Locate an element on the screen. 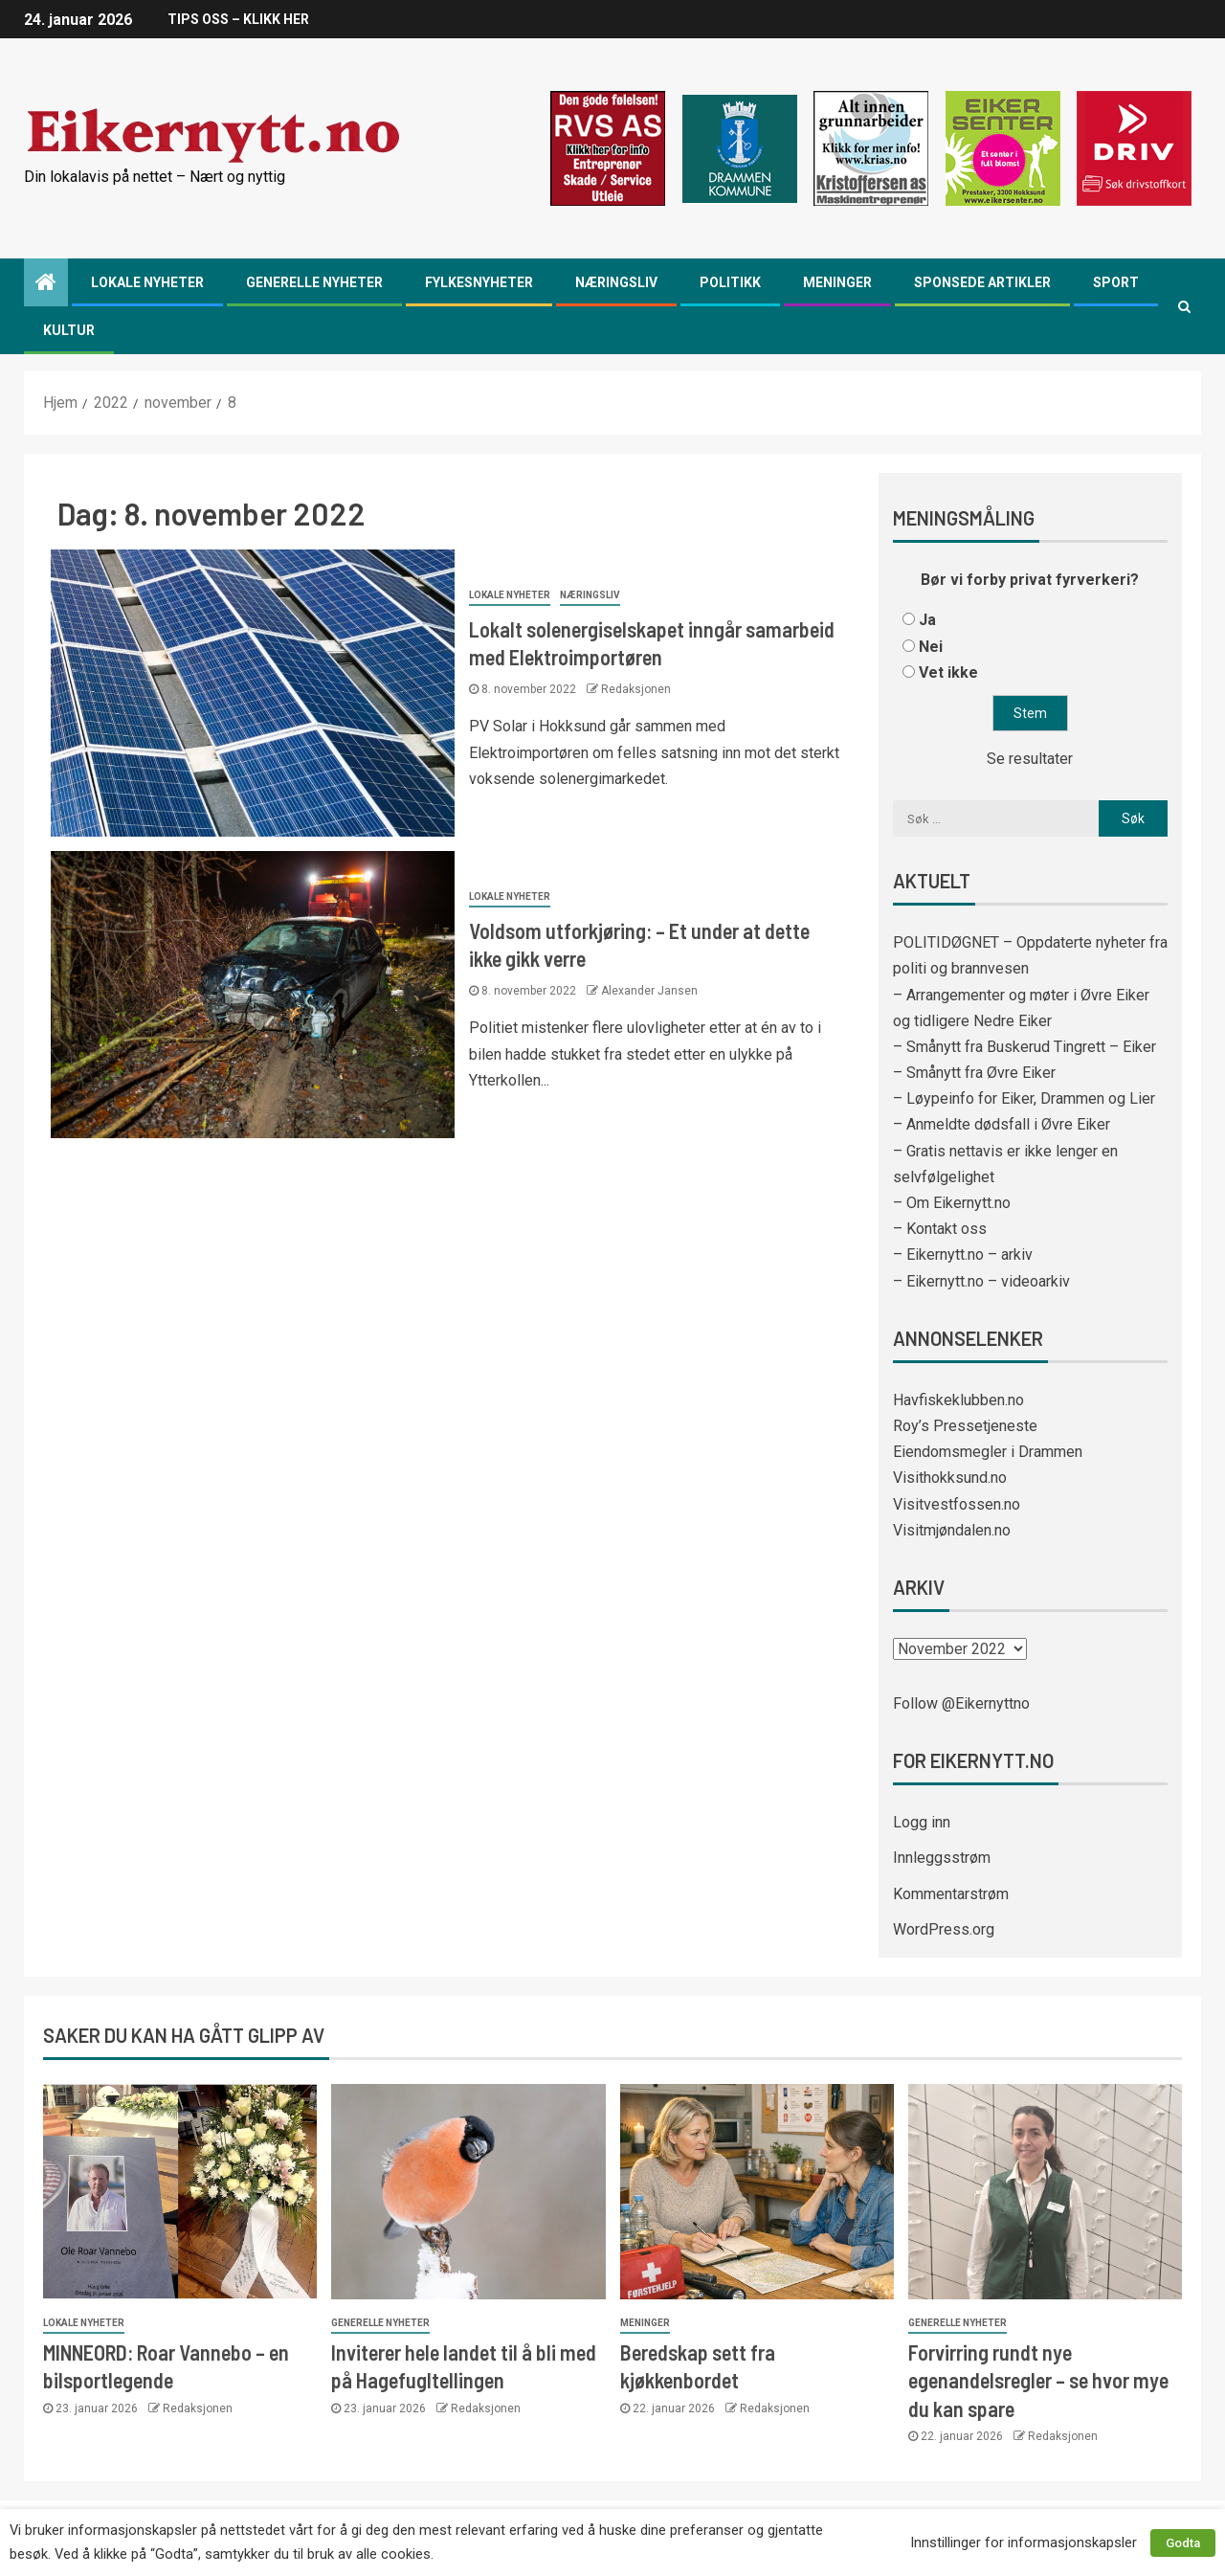 The image size is (1225, 2576). Innleggsstrøm is located at coordinates (942, 1857).